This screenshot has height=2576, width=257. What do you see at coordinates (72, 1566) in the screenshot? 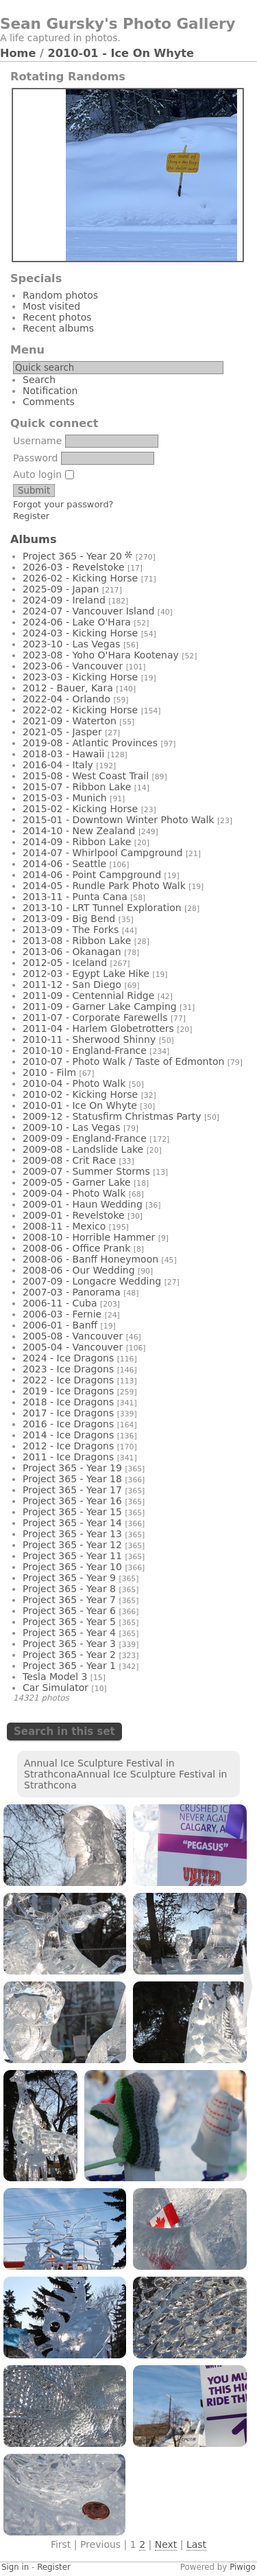
I see `Project 365 - Year 10` at bounding box center [72, 1566].